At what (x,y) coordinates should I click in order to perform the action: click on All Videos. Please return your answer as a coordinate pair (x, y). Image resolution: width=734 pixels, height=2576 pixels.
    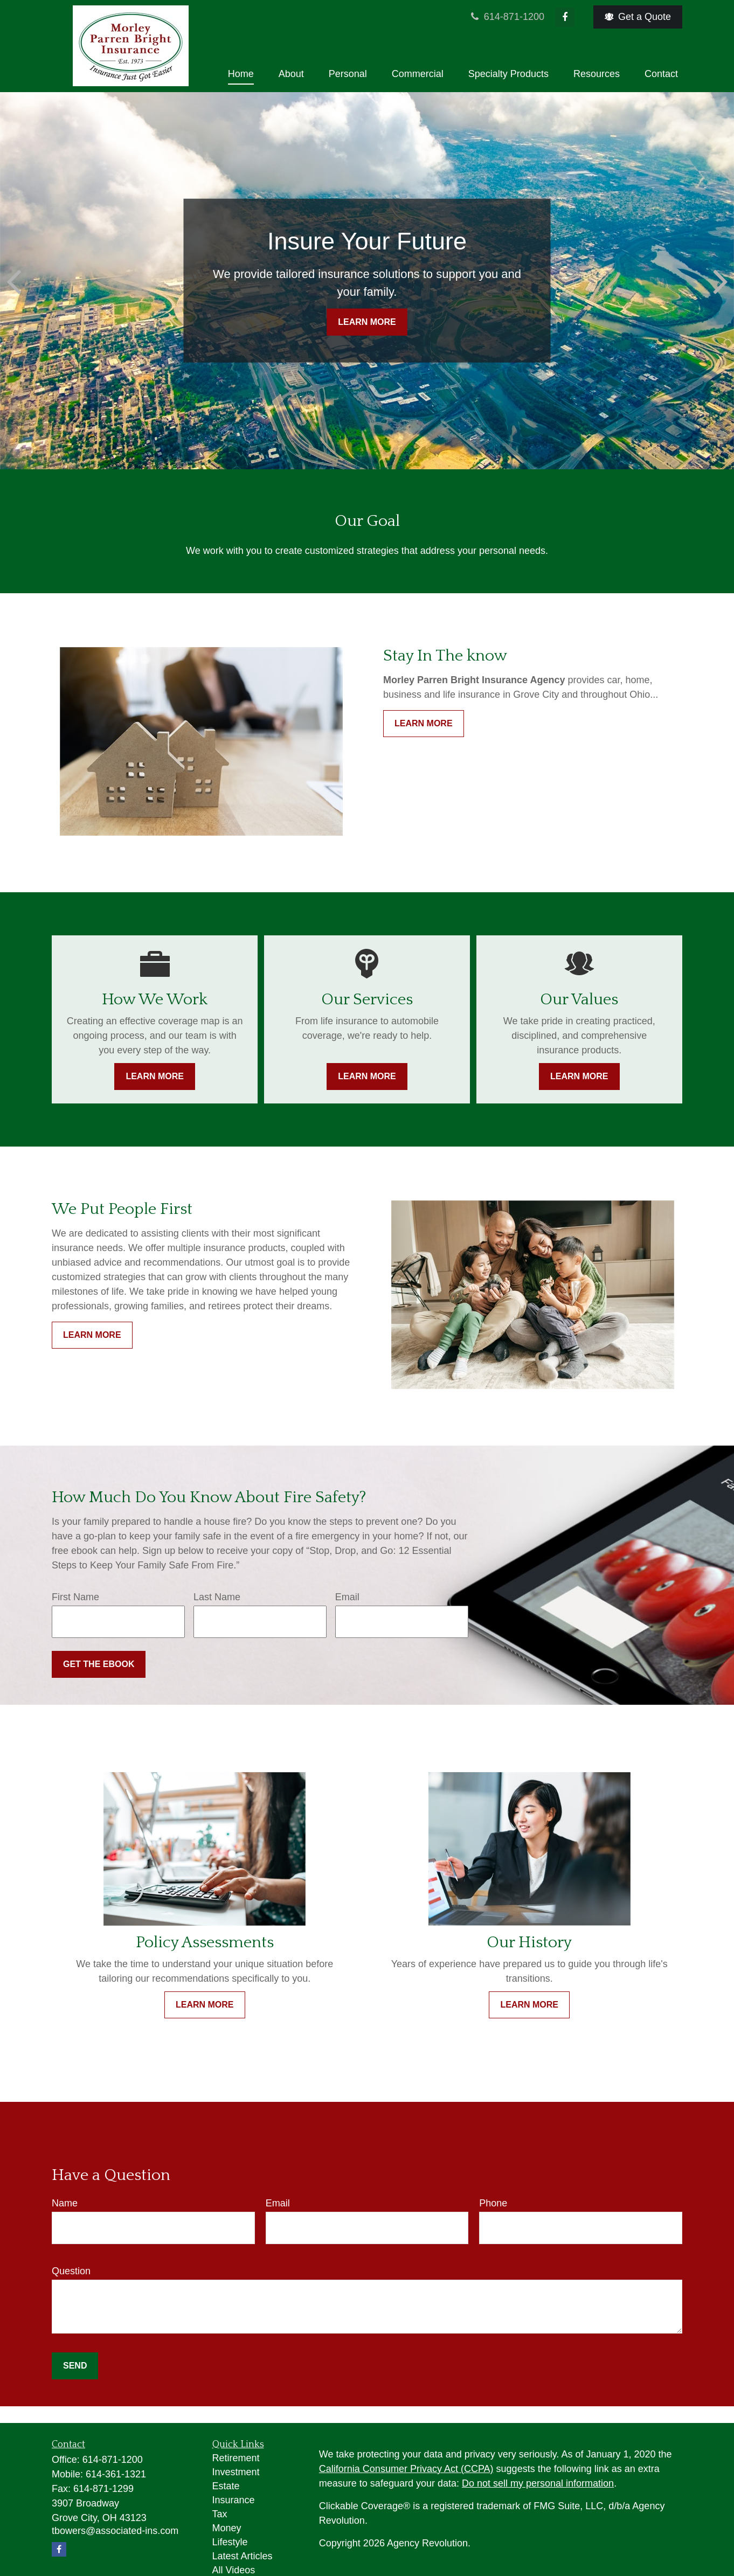
    Looking at the image, I should click on (233, 2570).